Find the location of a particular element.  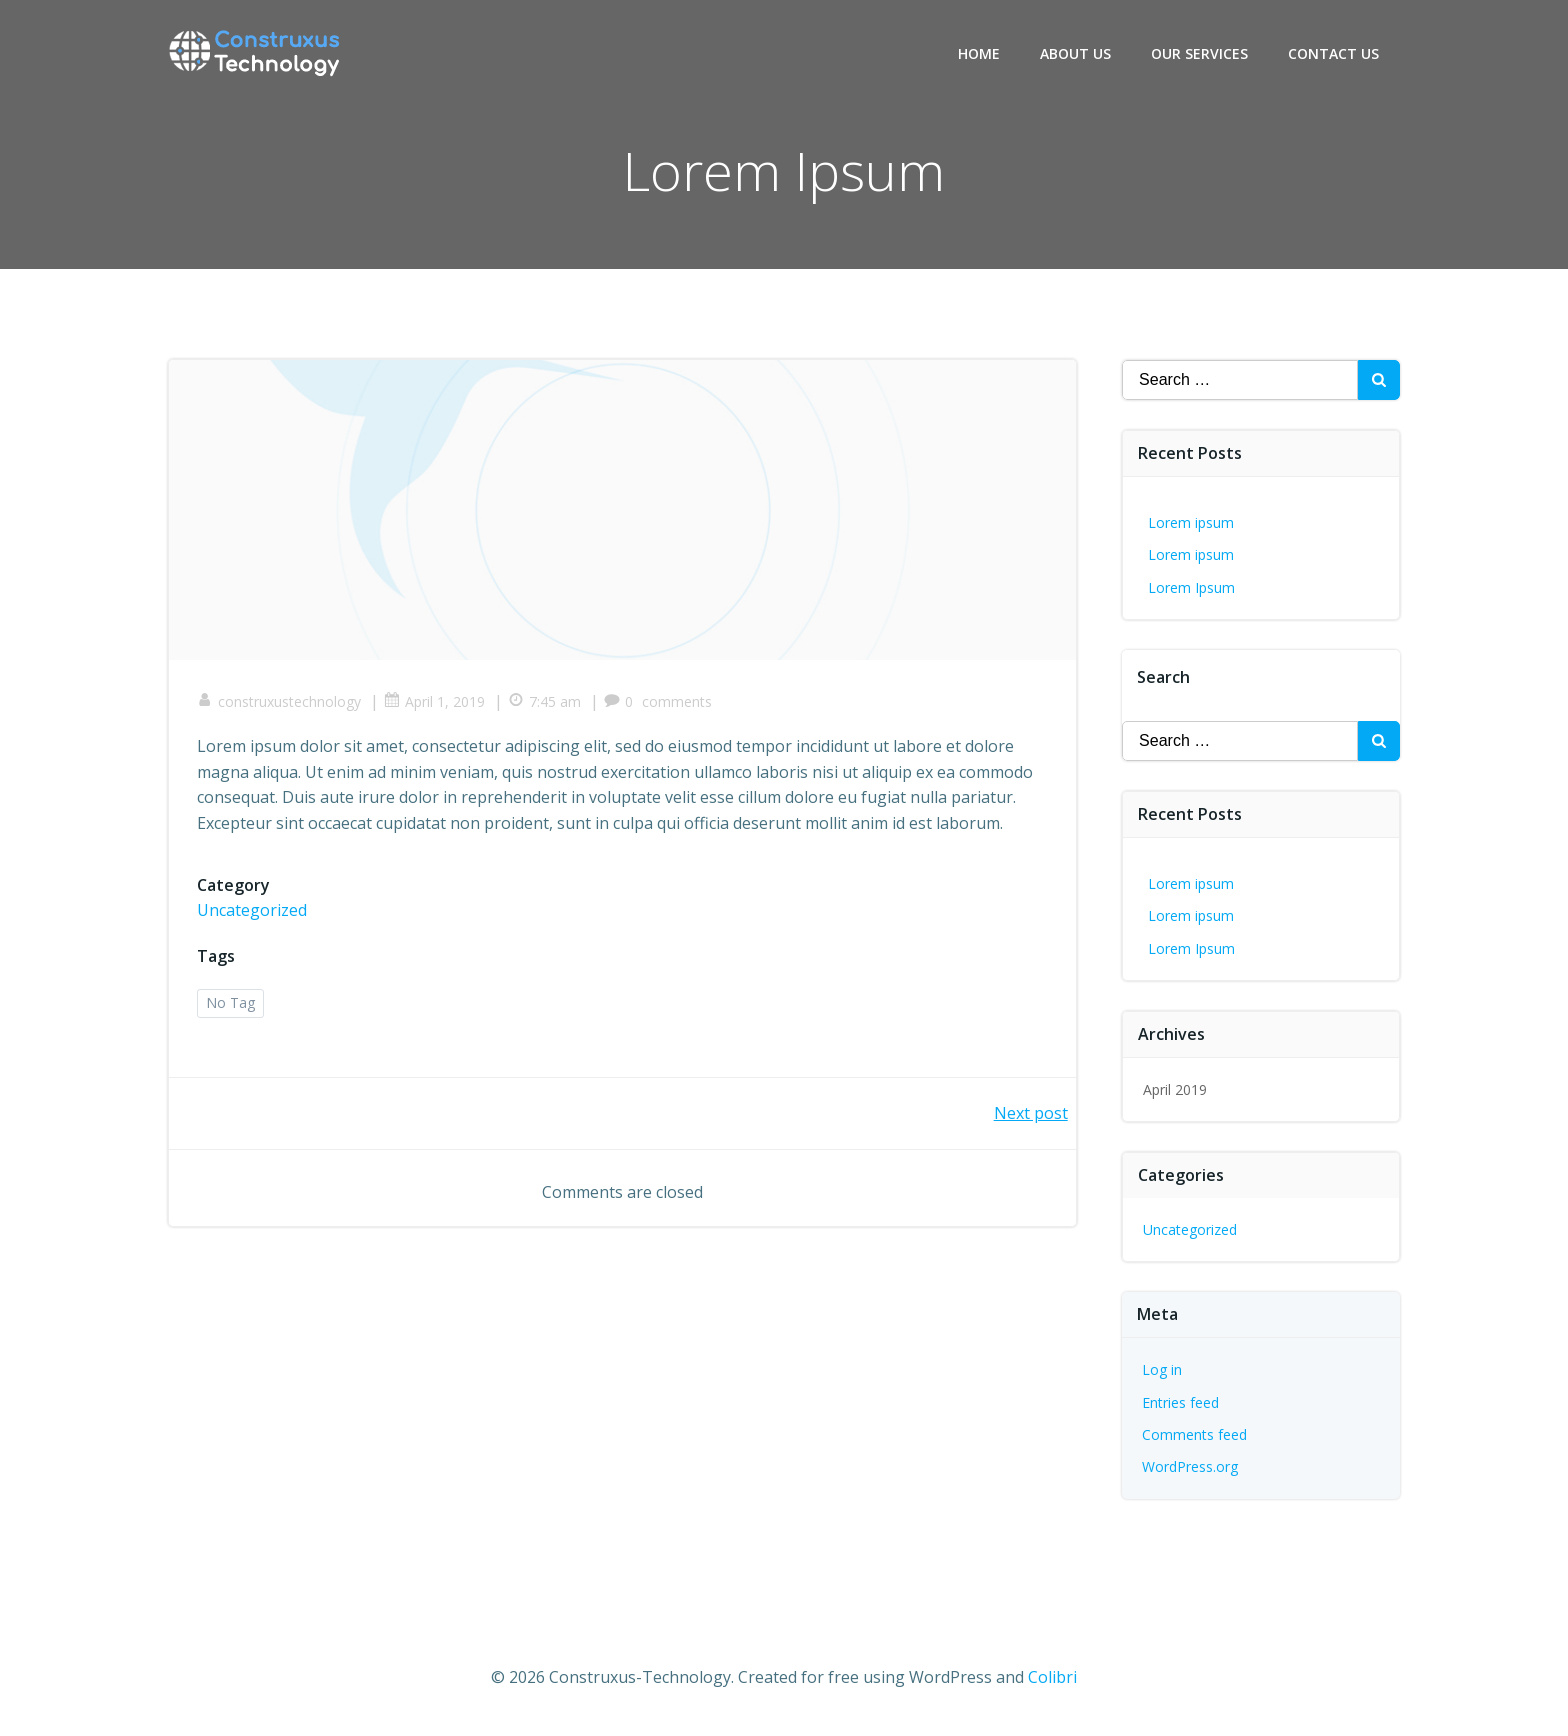

WordPress.org is located at coordinates (1191, 1466).